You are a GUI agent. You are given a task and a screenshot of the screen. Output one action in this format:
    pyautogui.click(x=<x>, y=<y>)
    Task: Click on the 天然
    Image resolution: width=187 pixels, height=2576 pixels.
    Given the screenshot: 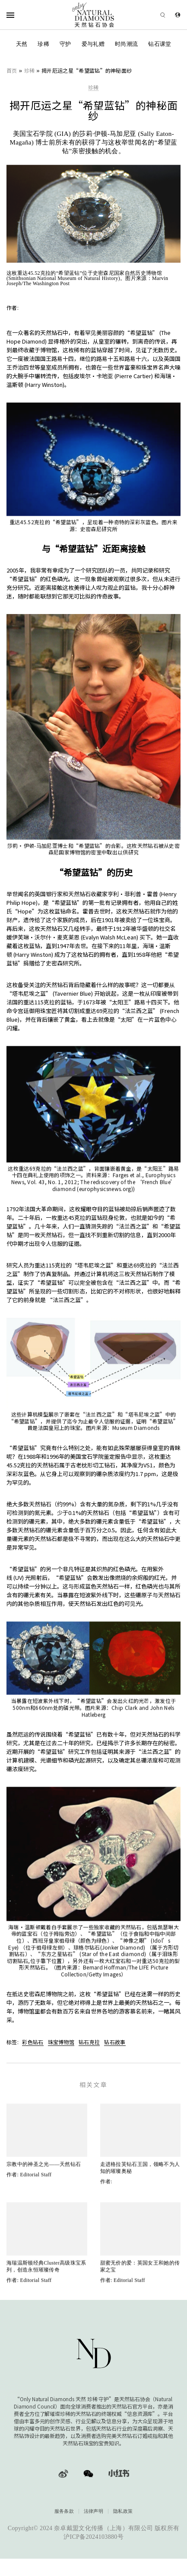 What is the action you would take?
    pyautogui.click(x=22, y=44)
    